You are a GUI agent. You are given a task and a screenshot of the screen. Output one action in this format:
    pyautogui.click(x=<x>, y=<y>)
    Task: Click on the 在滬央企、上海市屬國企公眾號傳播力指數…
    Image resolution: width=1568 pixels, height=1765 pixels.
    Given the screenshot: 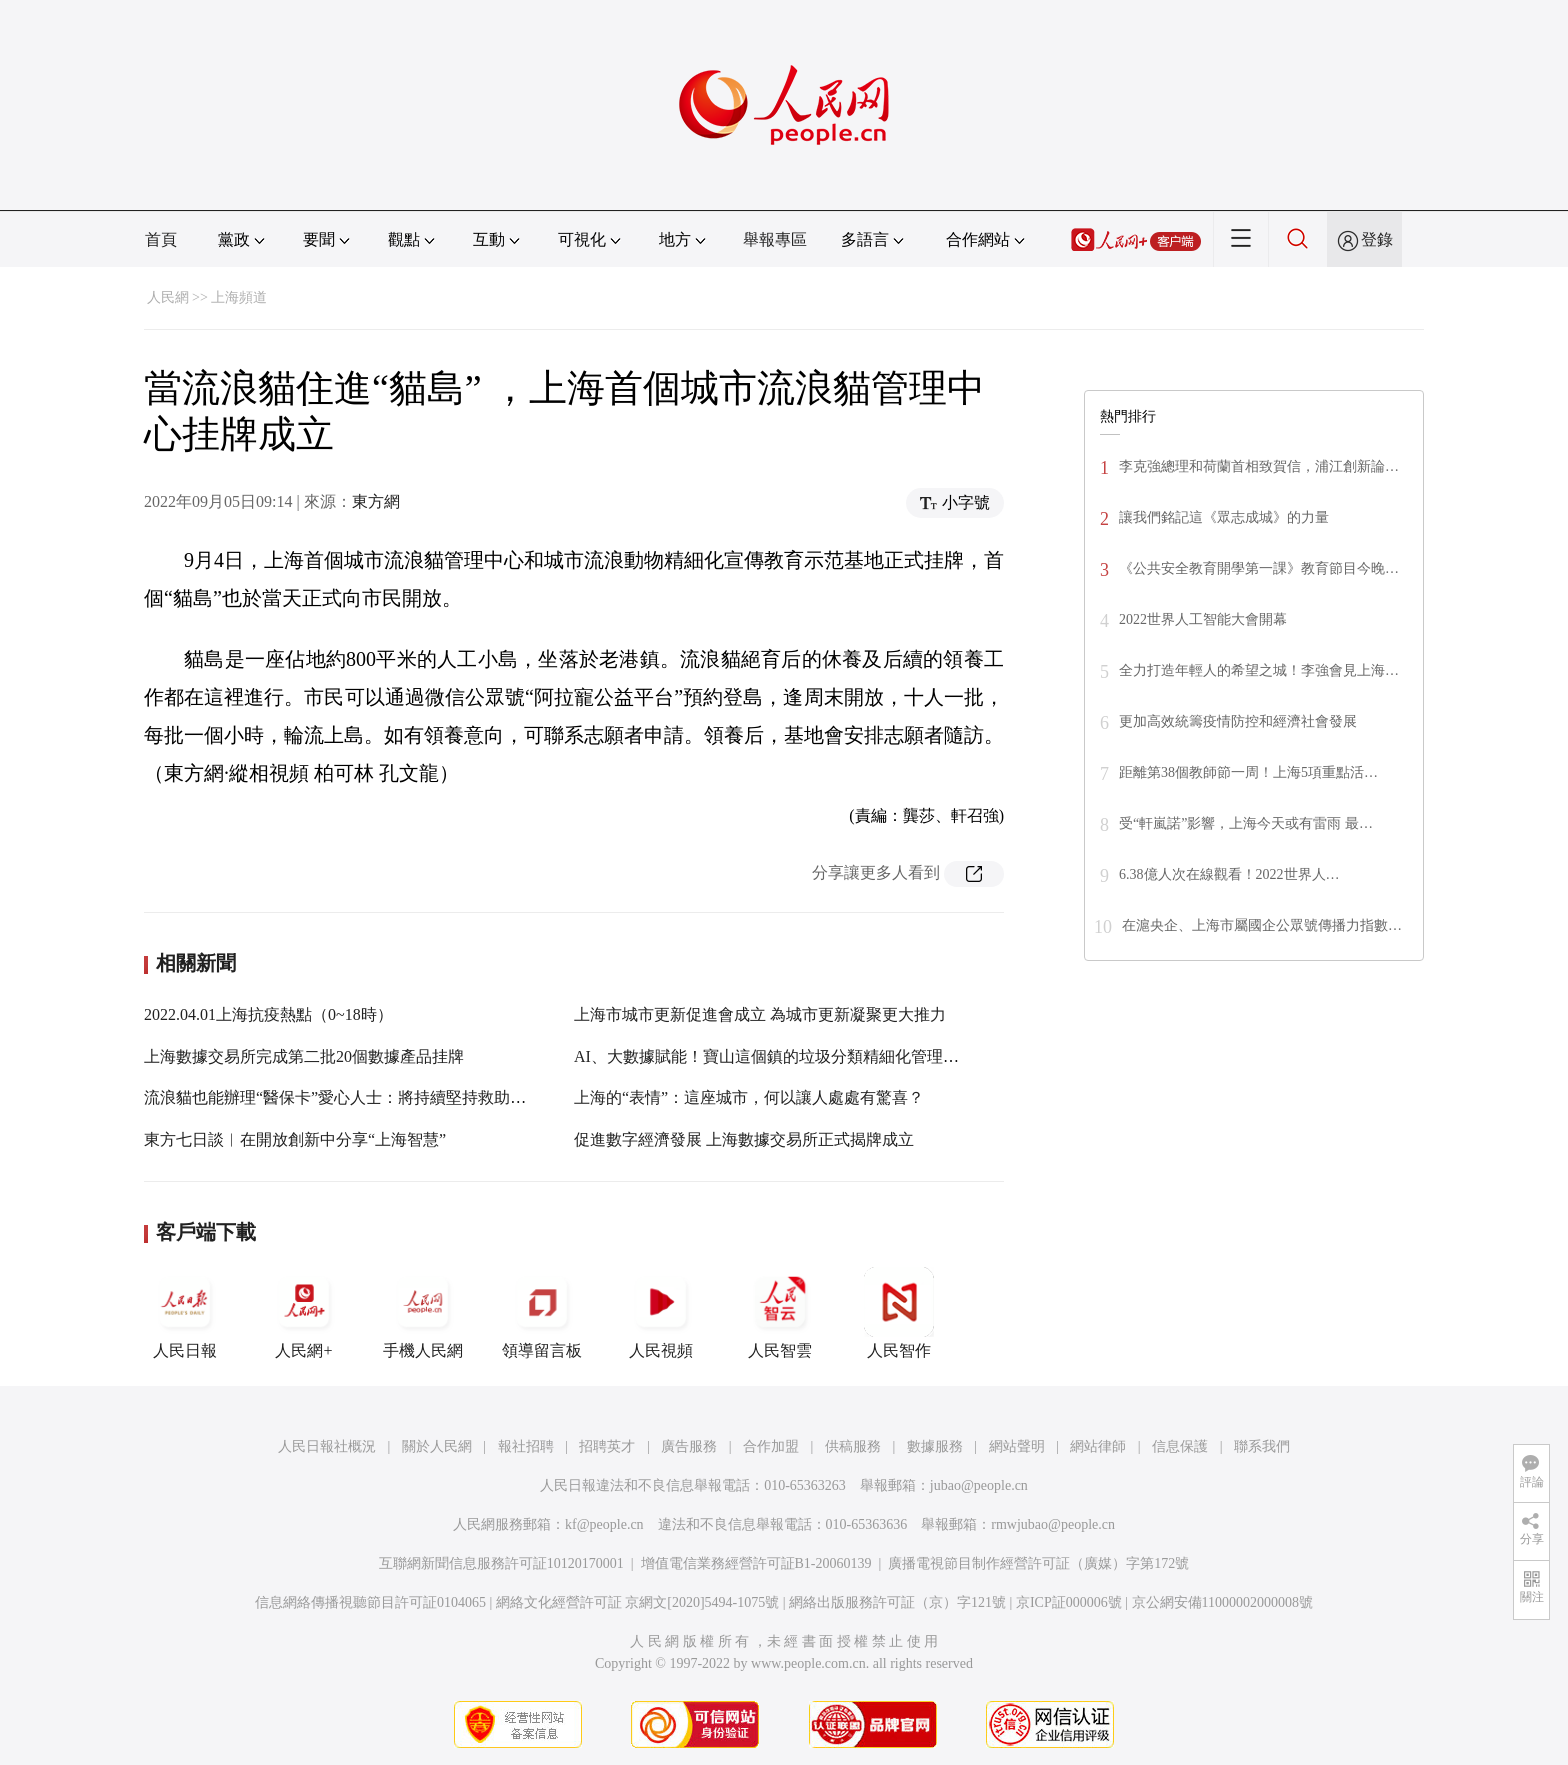 What is the action you would take?
    pyautogui.click(x=1262, y=925)
    